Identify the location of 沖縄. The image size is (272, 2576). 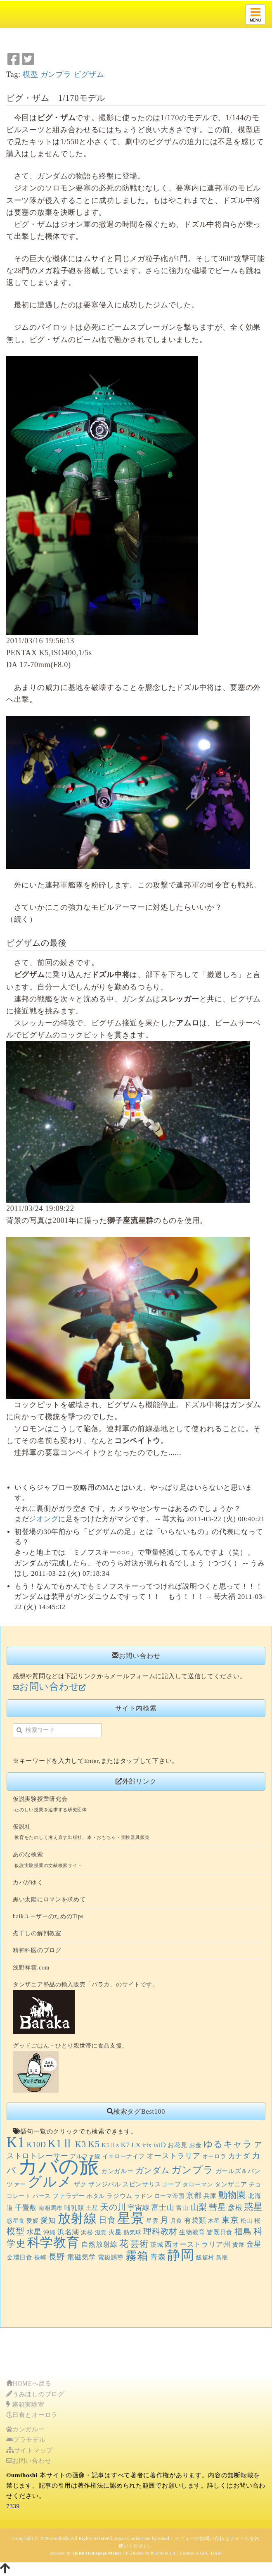
(49, 2232).